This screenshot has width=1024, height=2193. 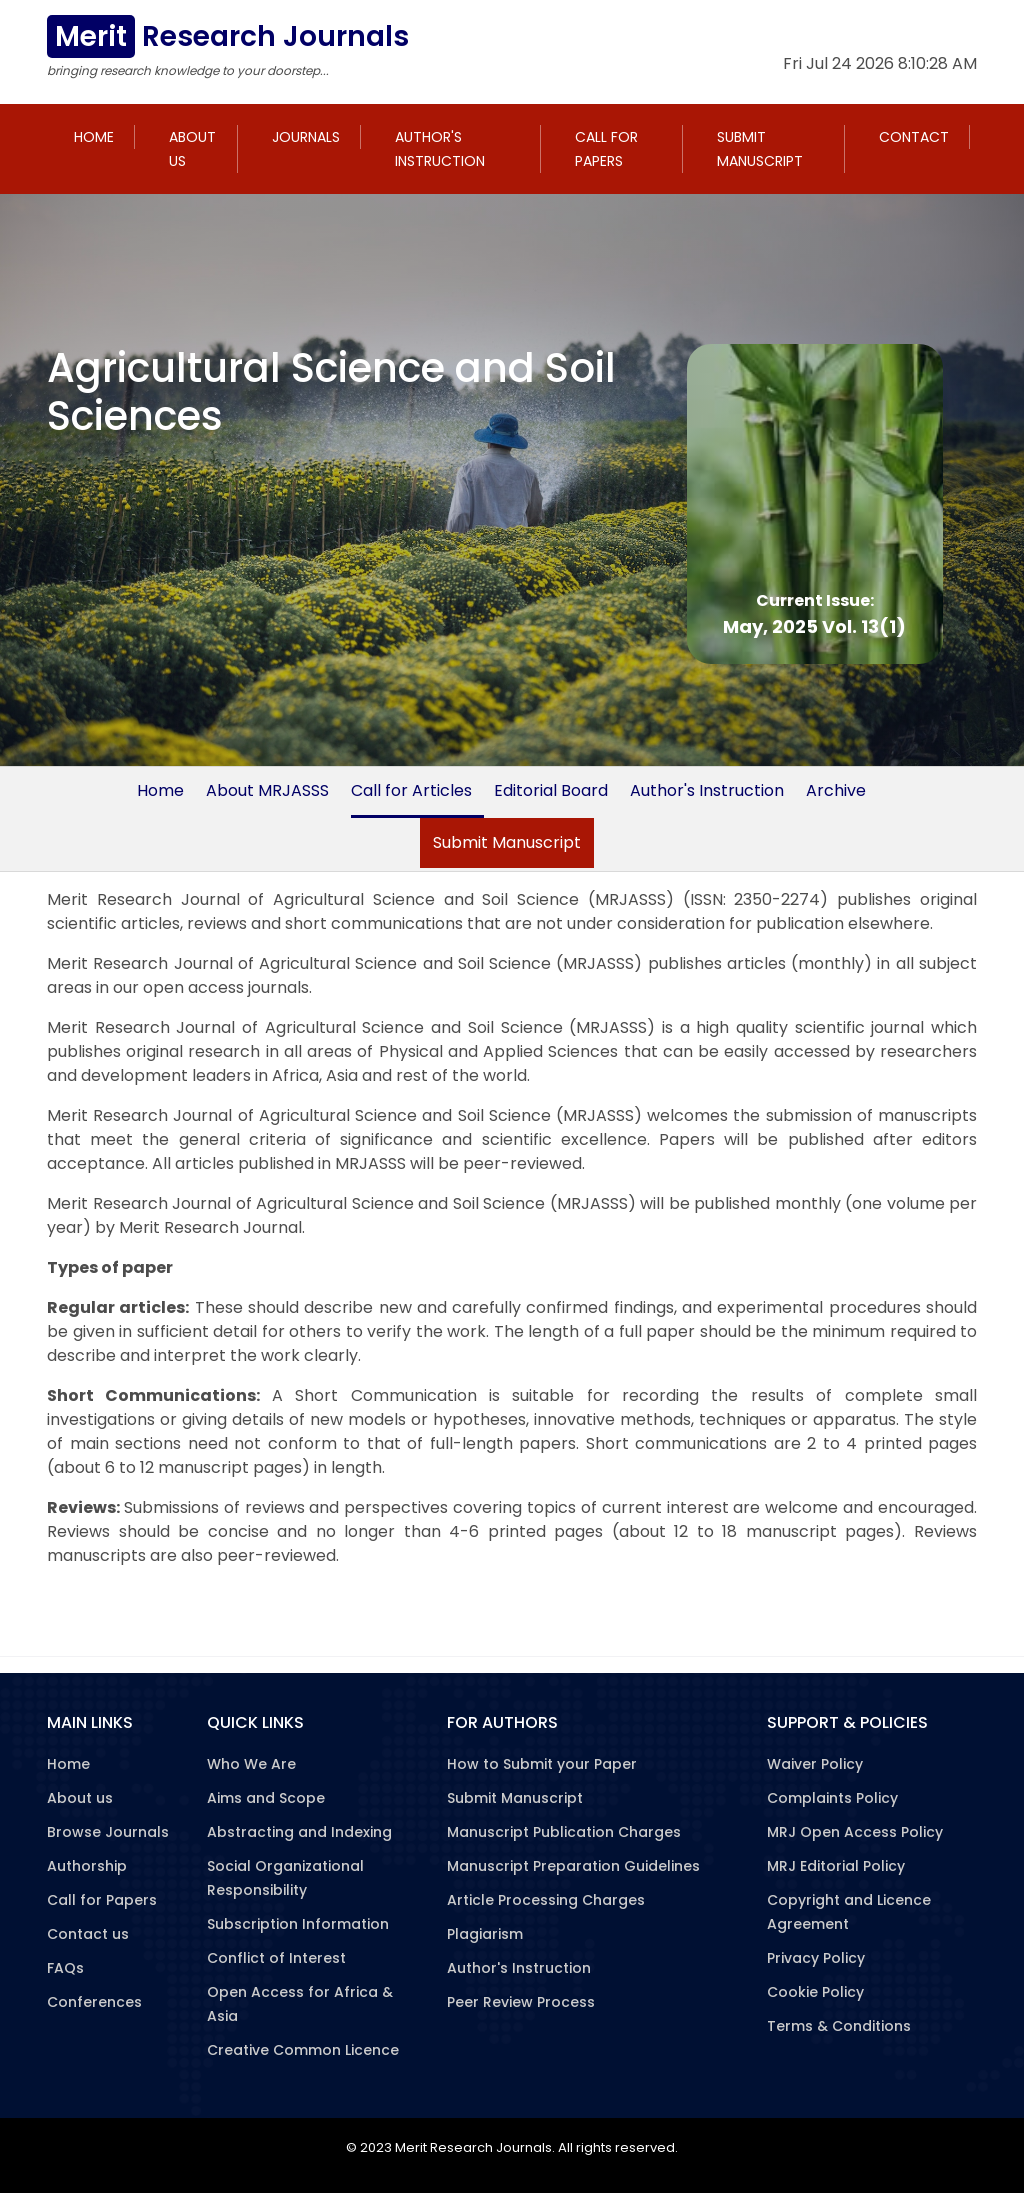 What do you see at coordinates (855, 1832) in the screenshot?
I see `MRJ Open Access Policy` at bounding box center [855, 1832].